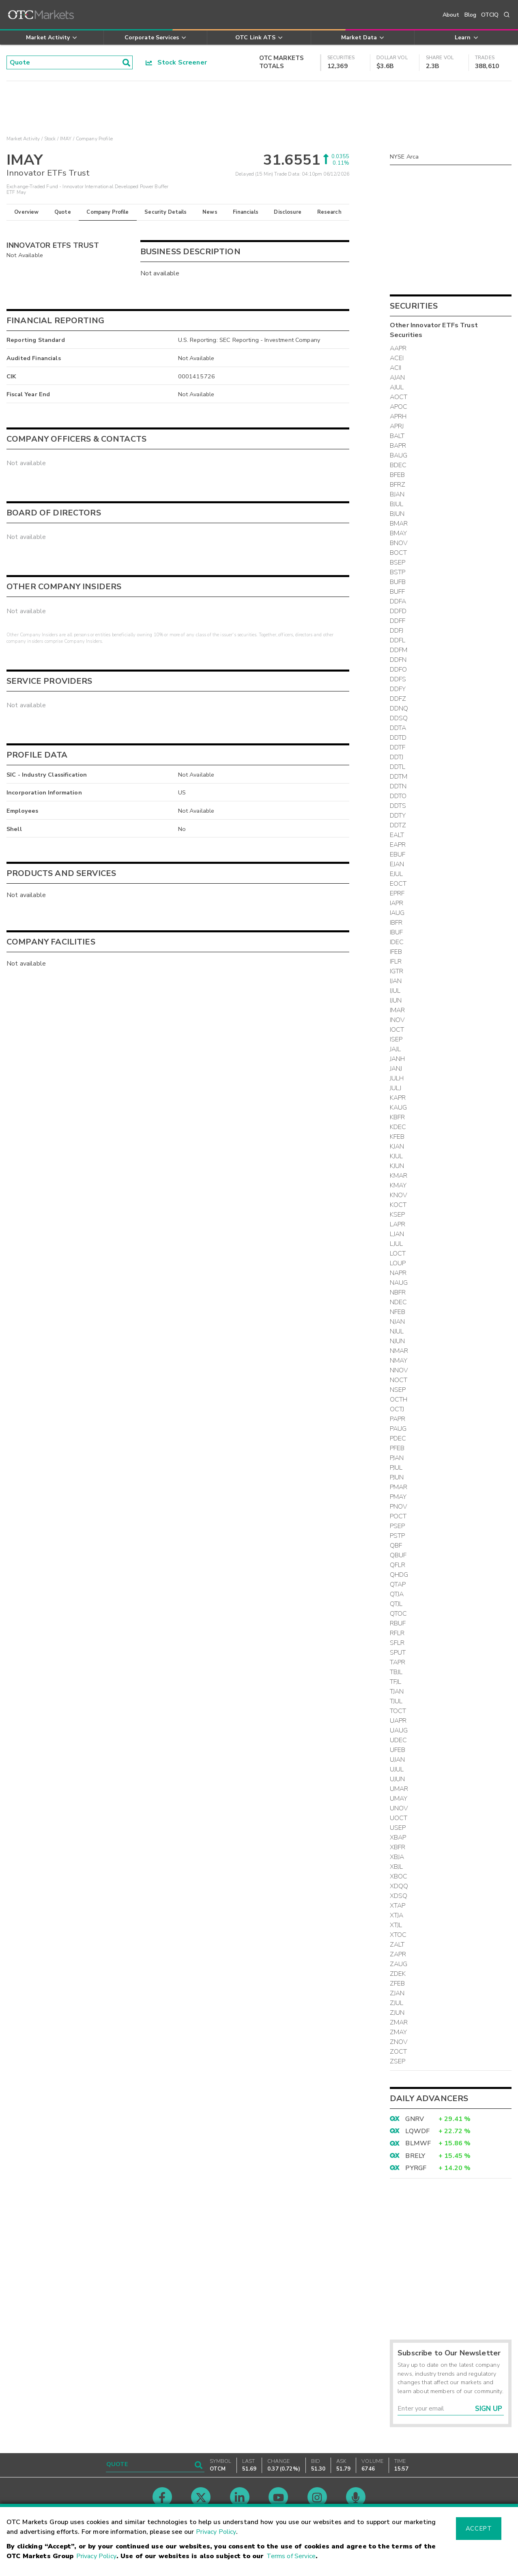  Describe the element at coordinates (396, 1545) in the screenshot. I see `QBF` at that location.